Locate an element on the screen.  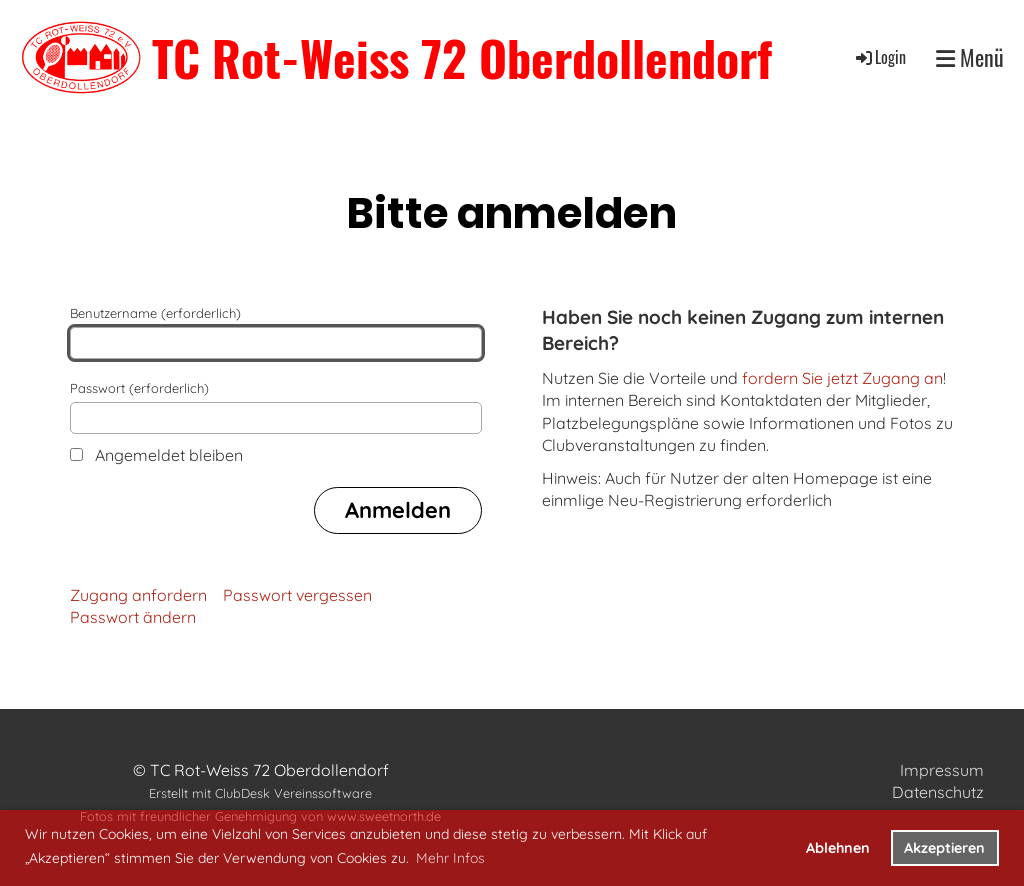
Benutzername (erforderlich) is located at coordinates (276, 332).